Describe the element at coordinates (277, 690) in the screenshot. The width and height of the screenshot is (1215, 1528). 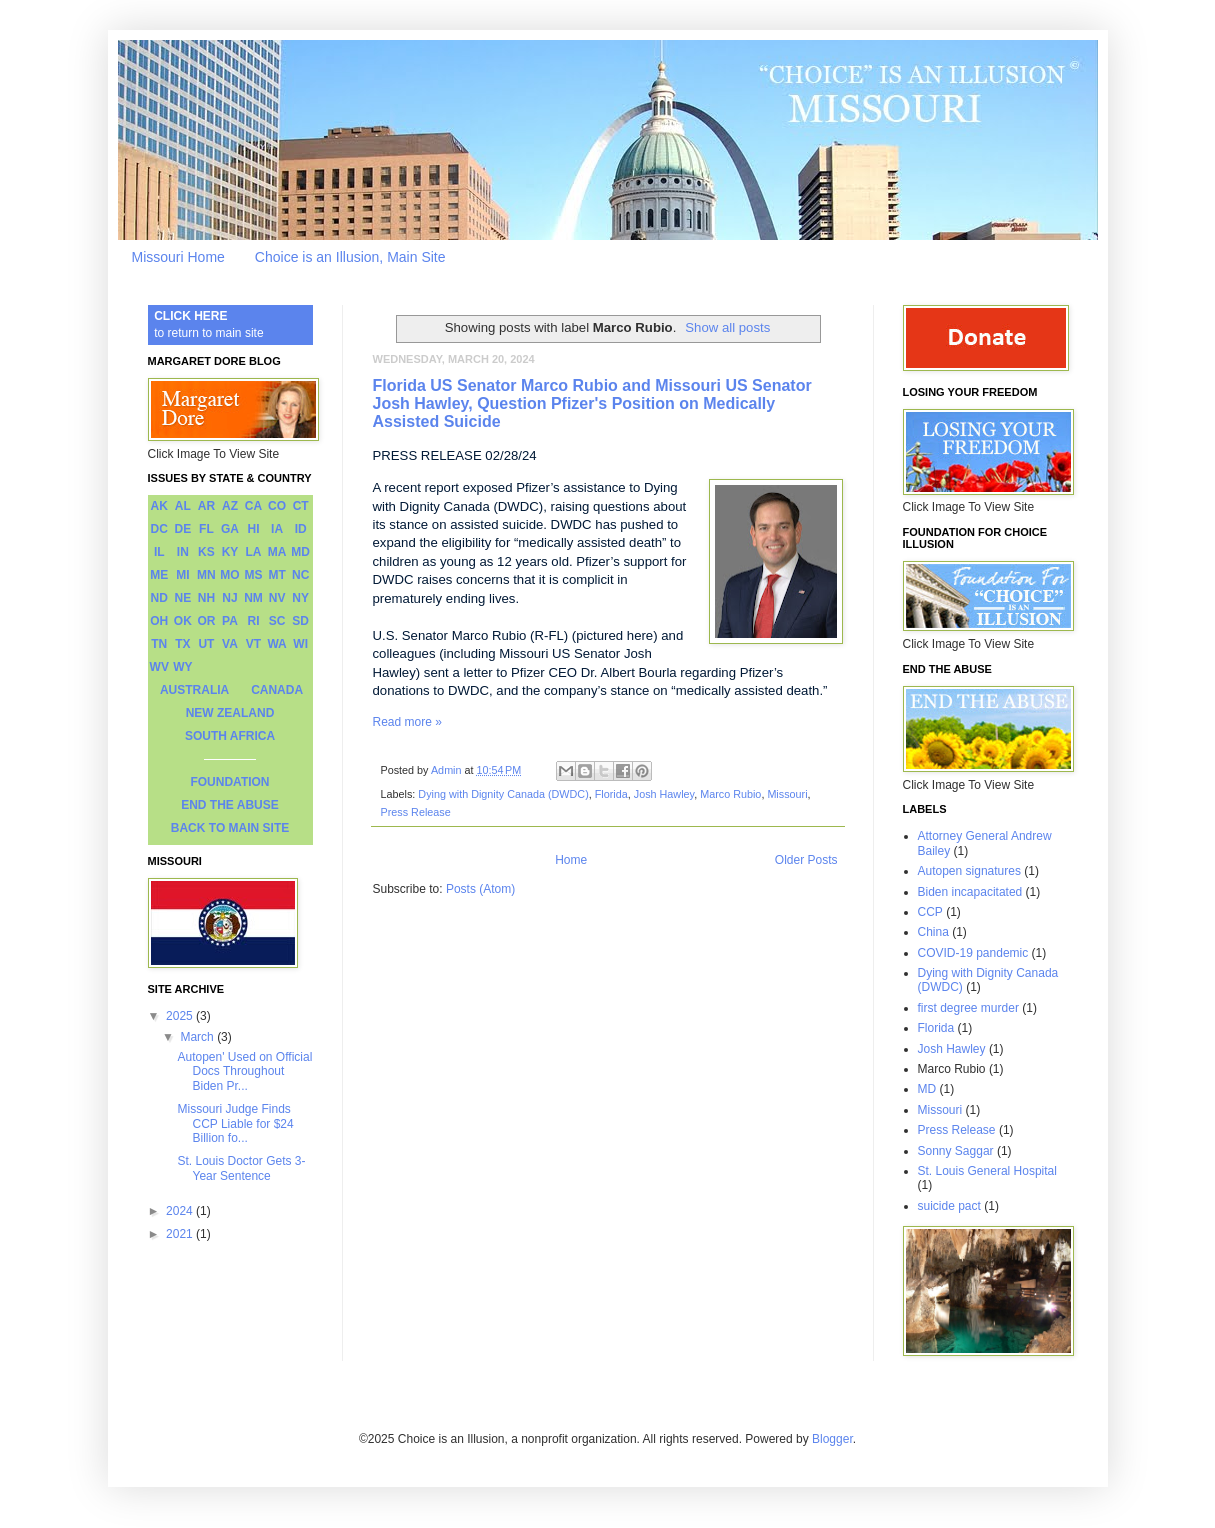
I see `CANADA` at that location.